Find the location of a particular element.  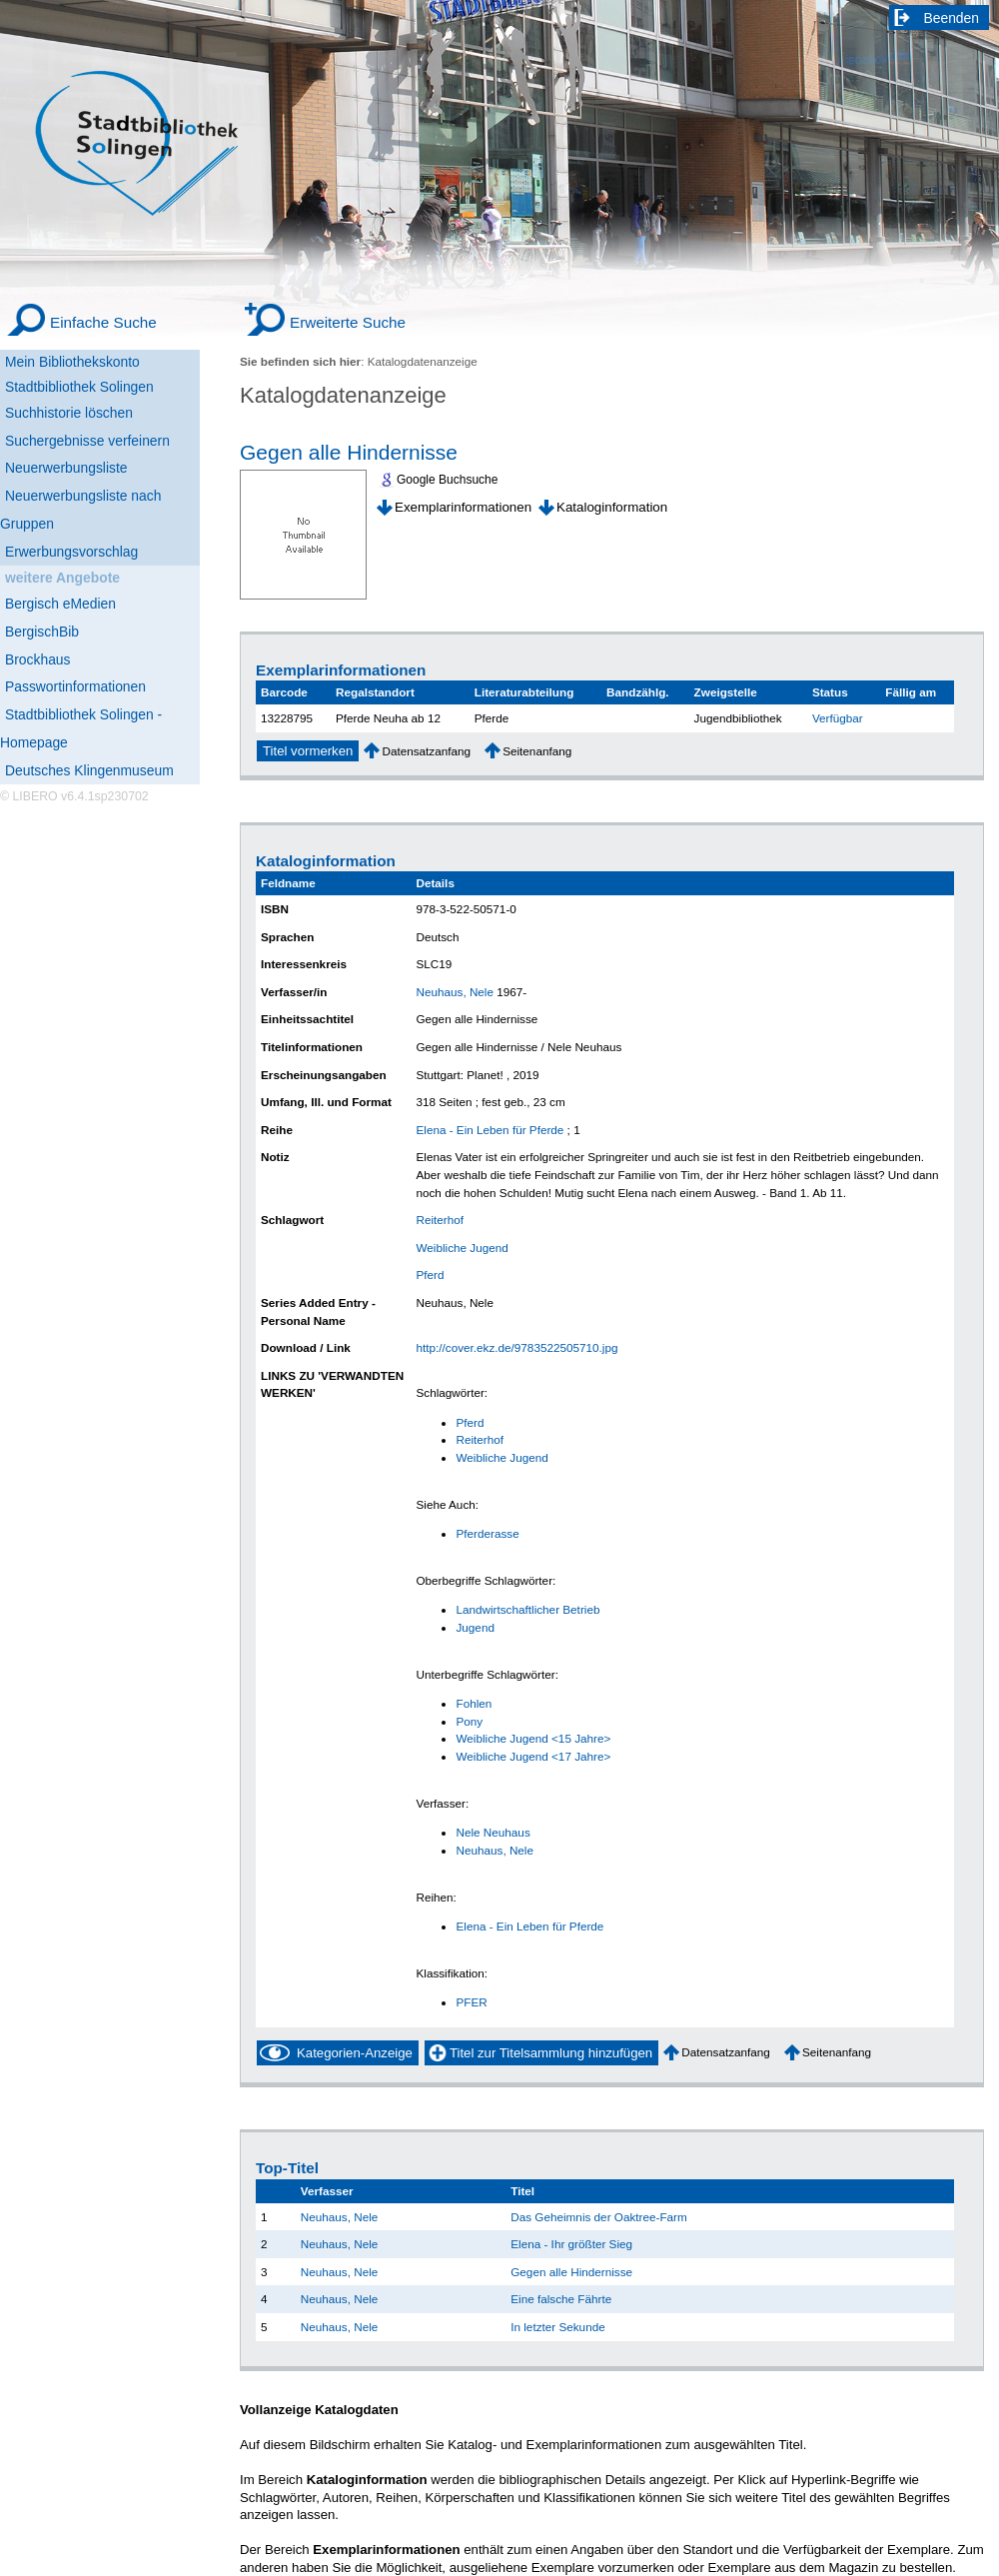

Stadtbibliothek Solingen is located at coordinates (79, 387).